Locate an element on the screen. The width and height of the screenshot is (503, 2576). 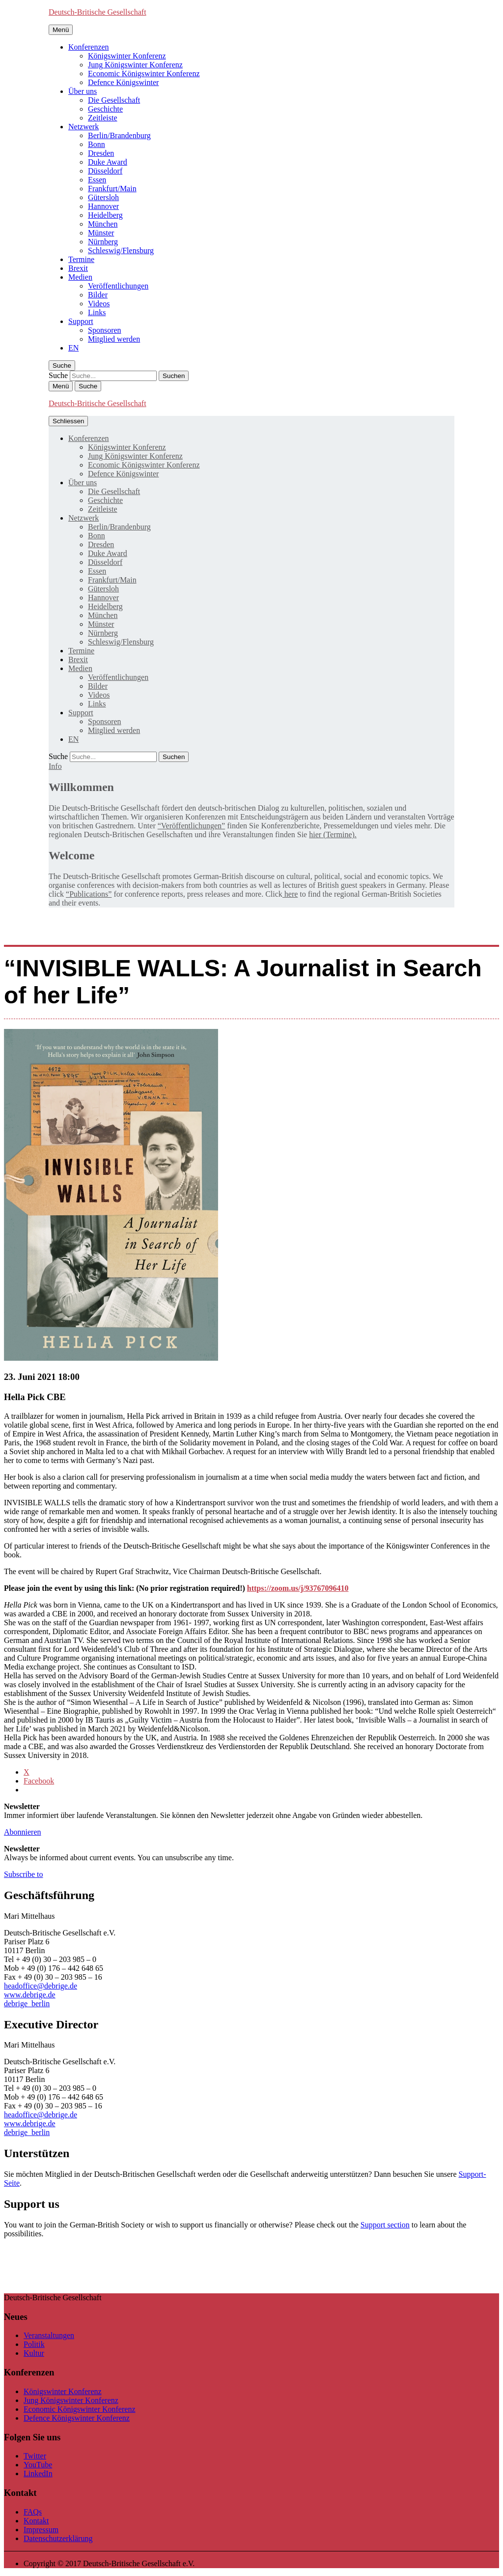
Frankfurt/Main is located at coordinates (112, 188).